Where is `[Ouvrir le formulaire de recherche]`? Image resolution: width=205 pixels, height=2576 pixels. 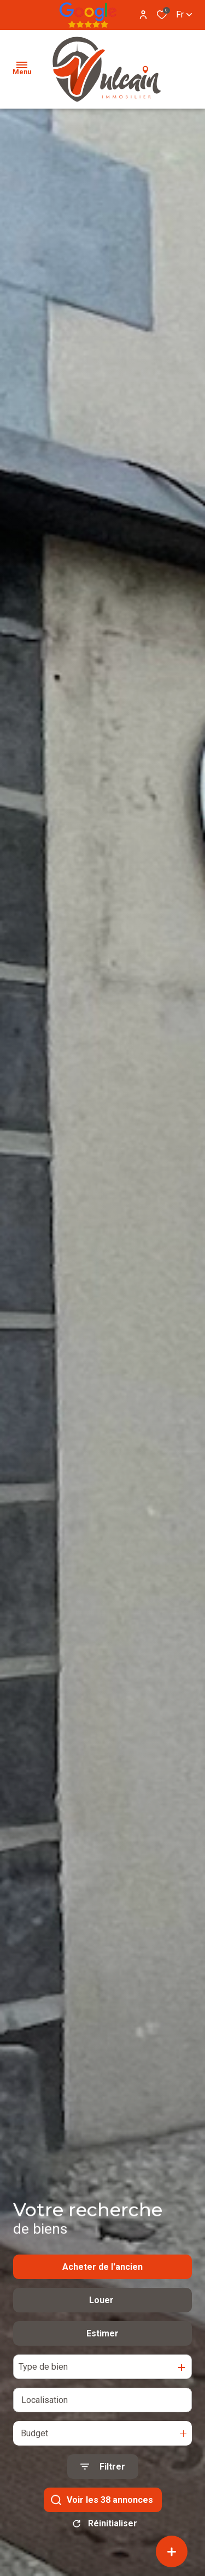
[Ouvrir le formulaire de recherche] is located at coordinates (102, 2483).